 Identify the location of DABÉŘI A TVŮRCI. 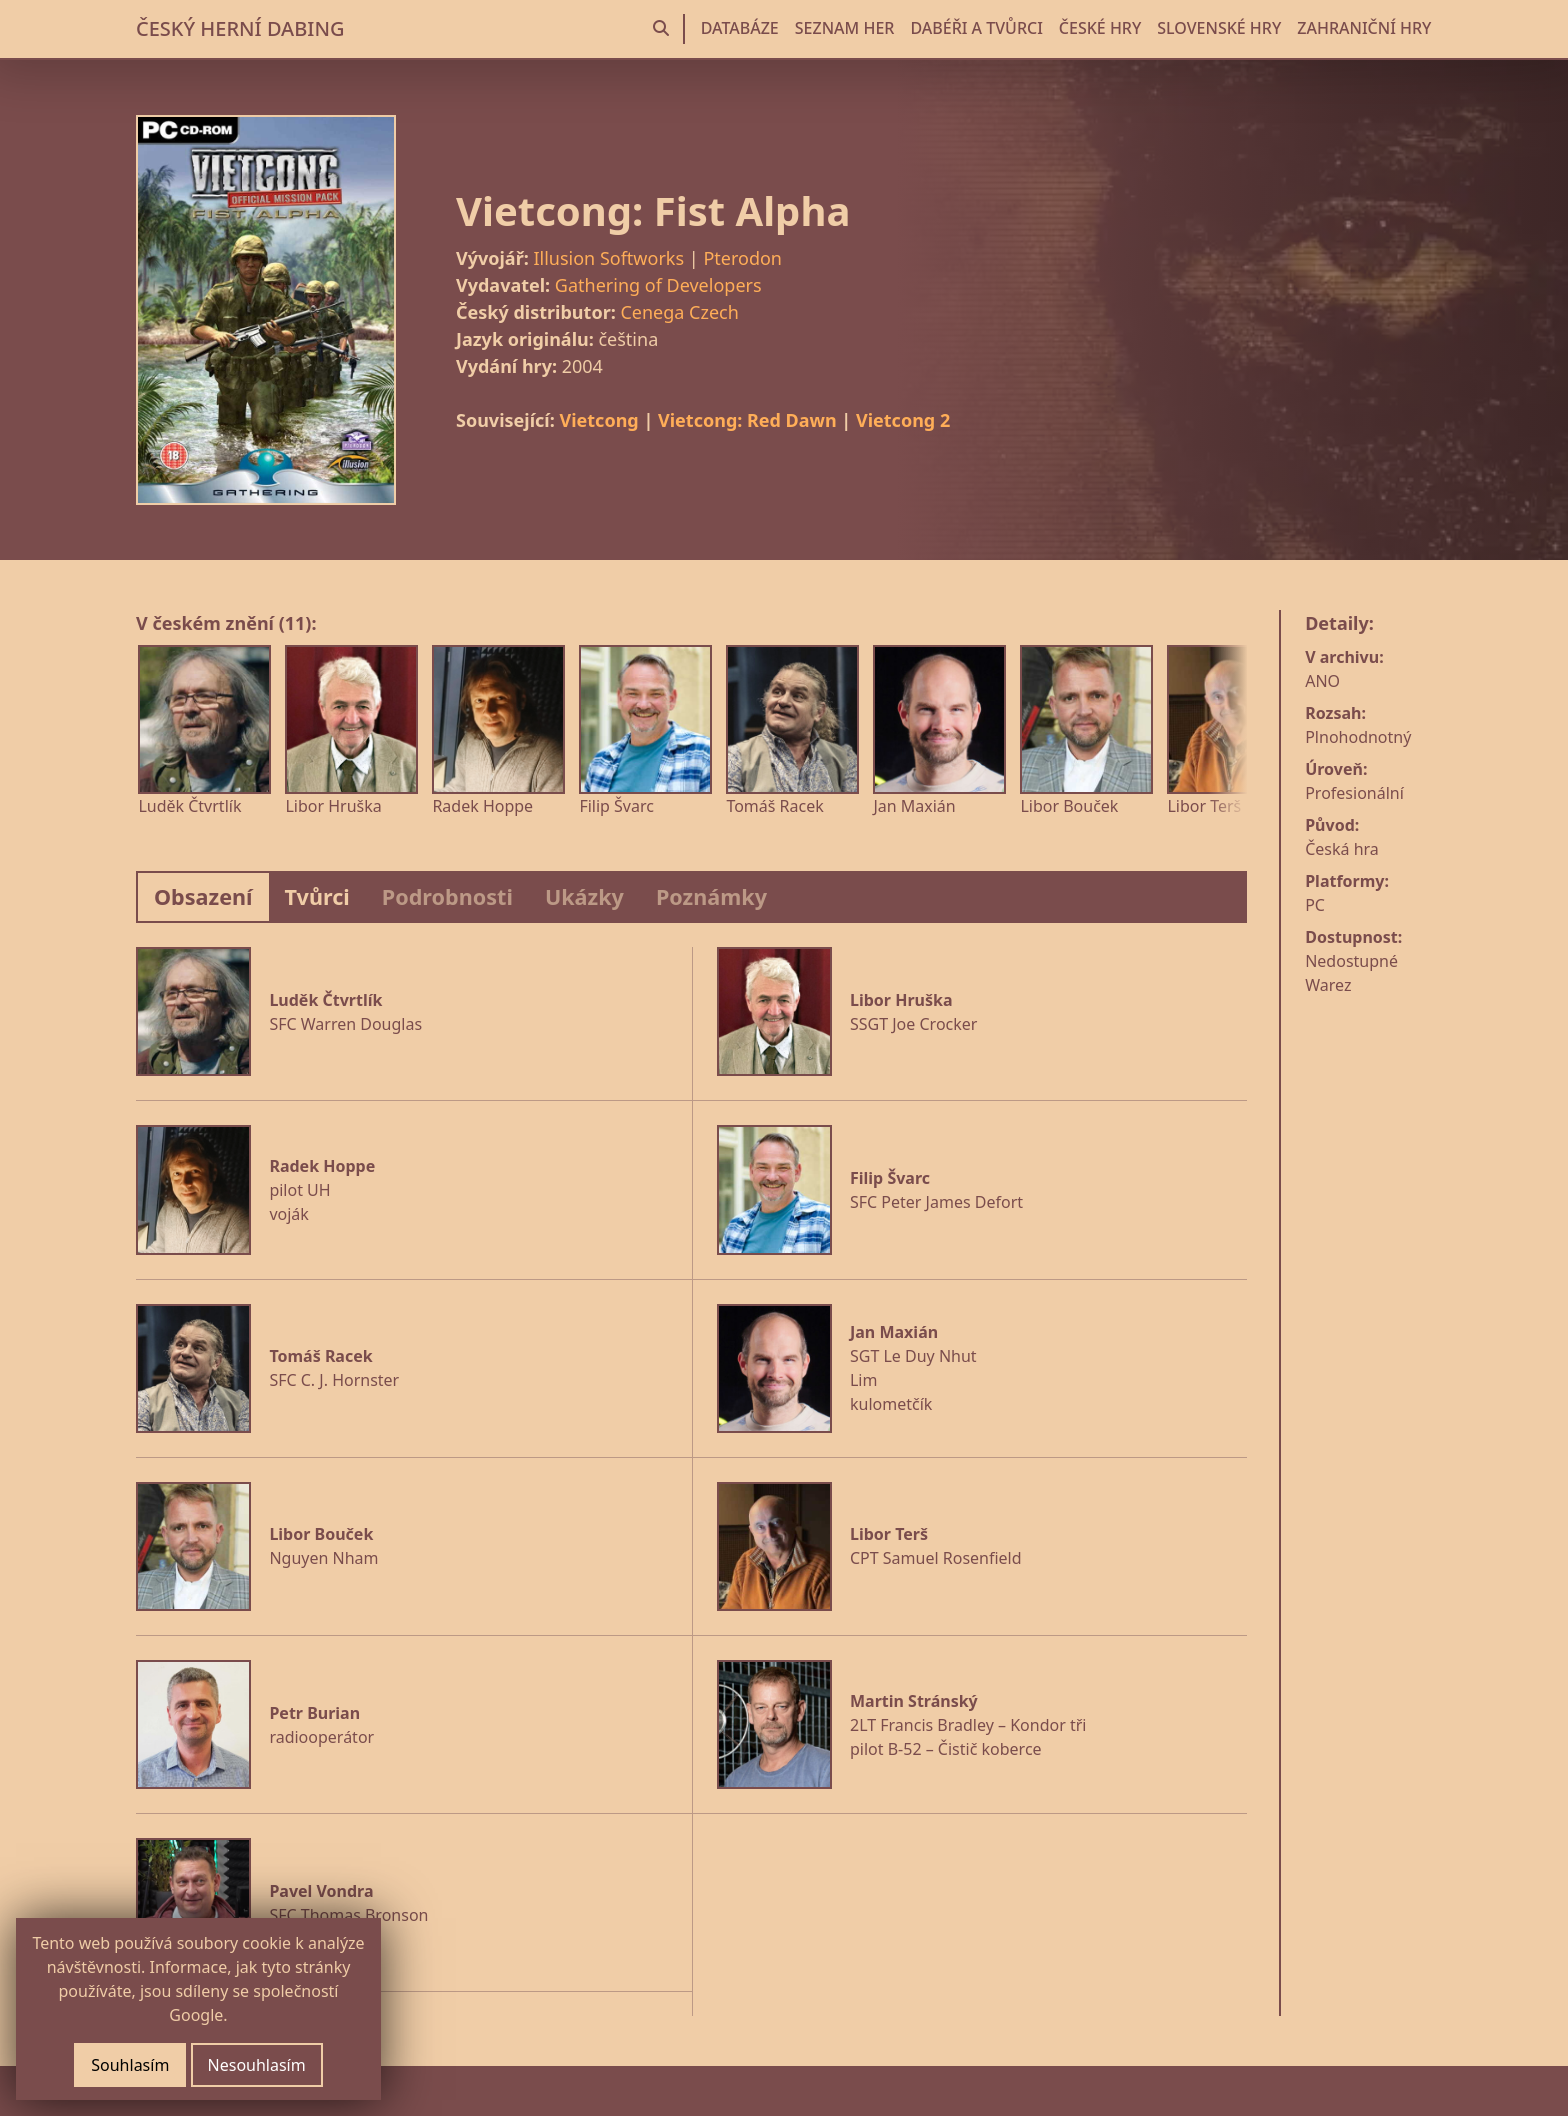
(976, 28).